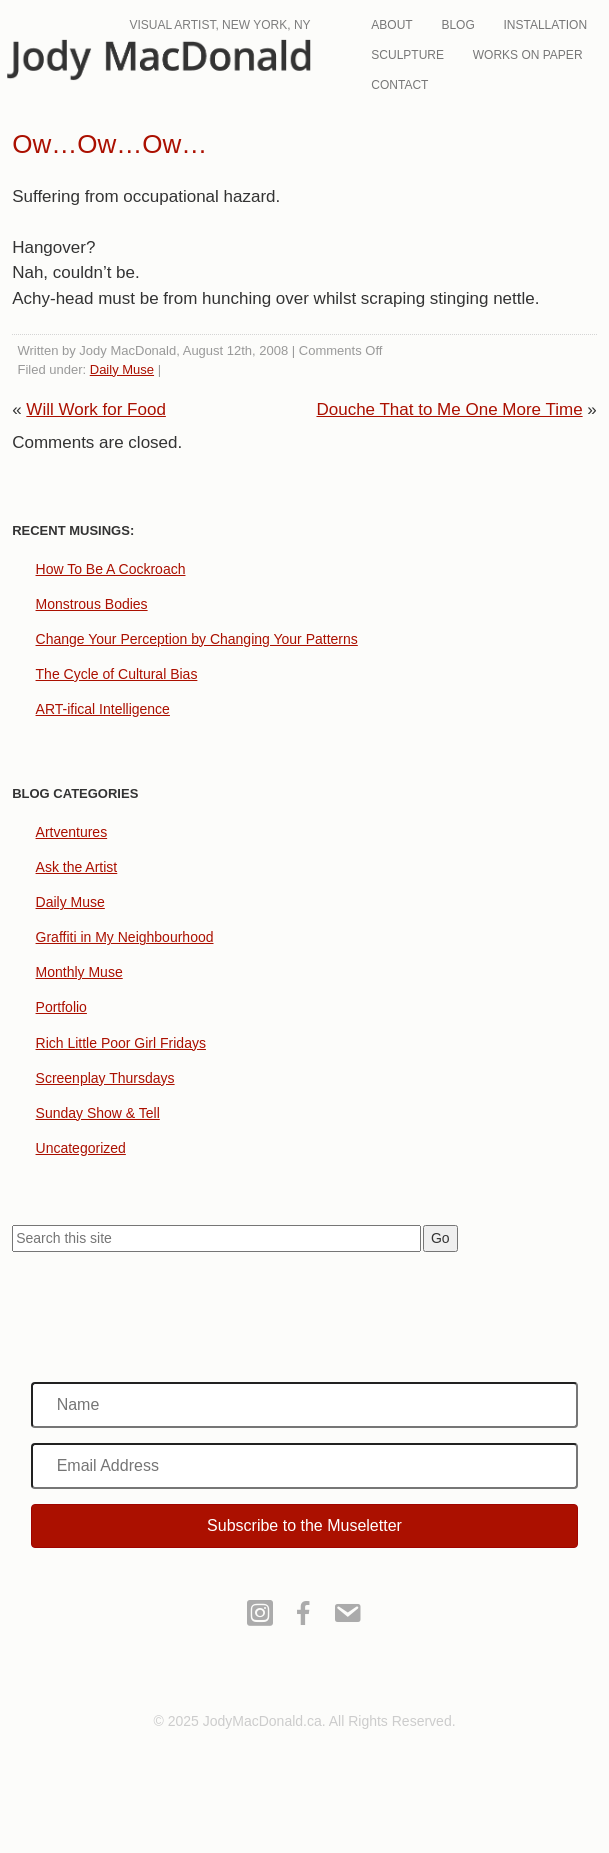 The image size is (609, 1853). What do you see at coordinates (117, 674) in the screenshot?
I see `The Cycle of Cultural Bias` at bounding box center [117, 674].